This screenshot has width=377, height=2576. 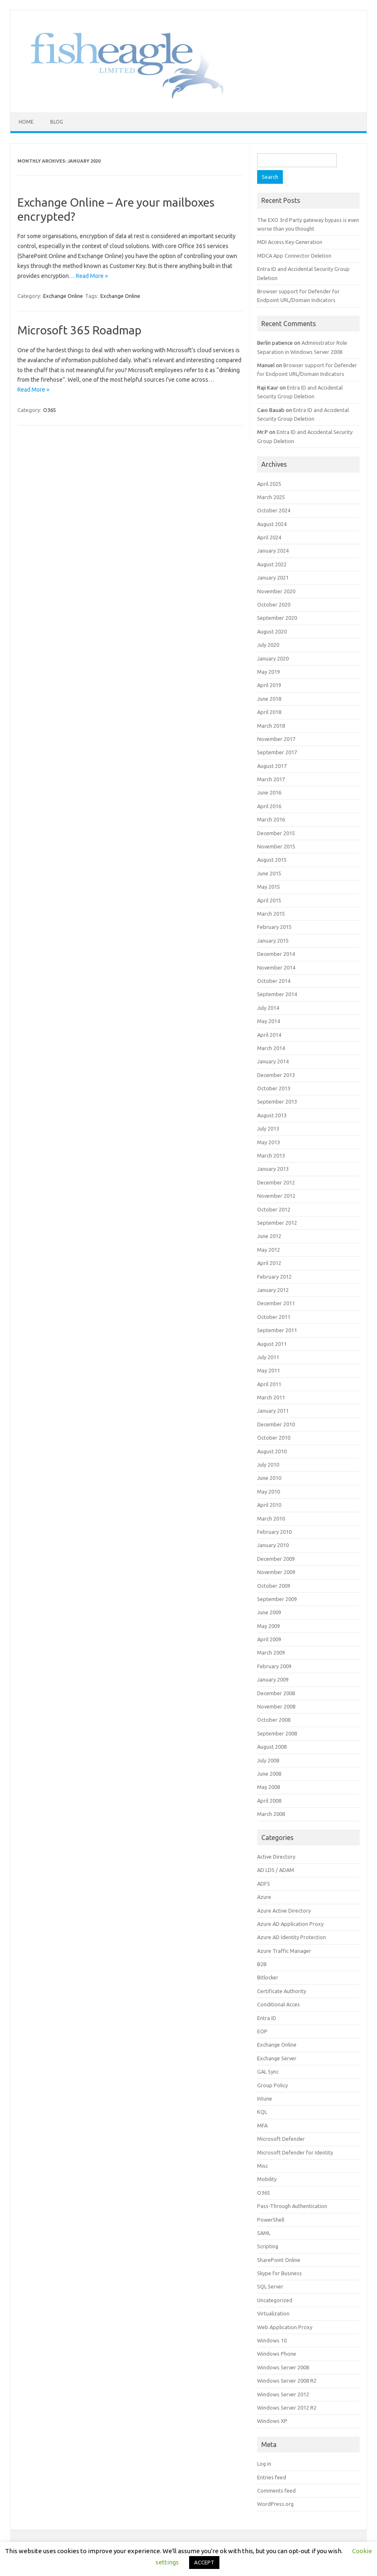 I want to click on December 2015, so click(x=276, y=833).